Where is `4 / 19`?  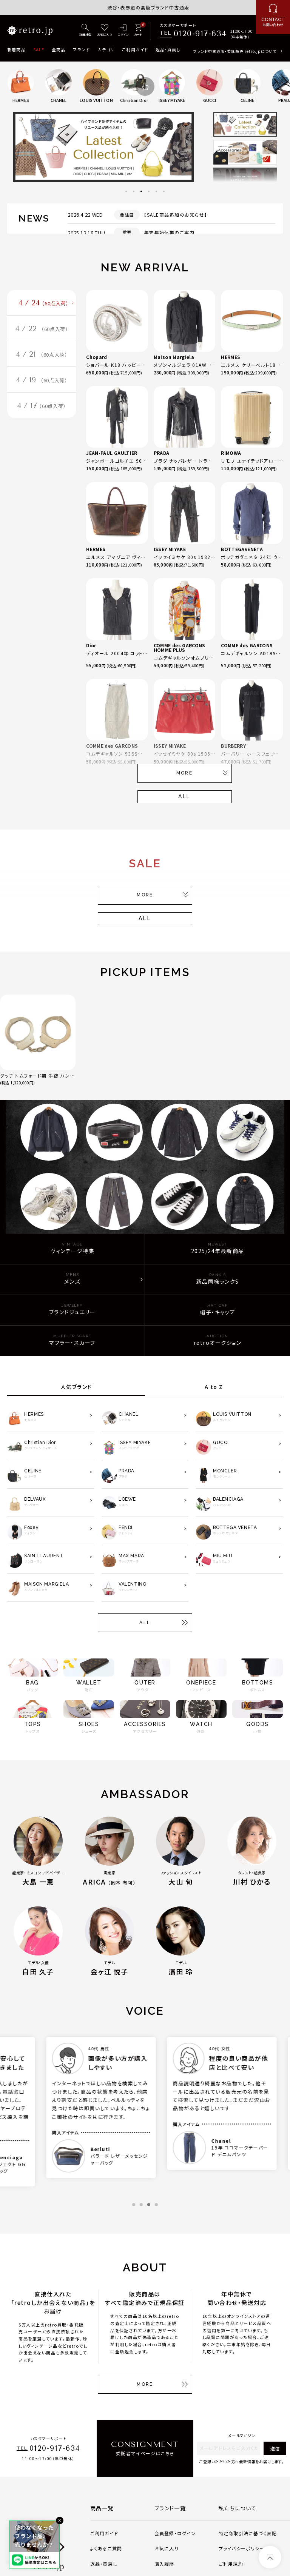
4 / 19 is located at coordinates (42, 380).